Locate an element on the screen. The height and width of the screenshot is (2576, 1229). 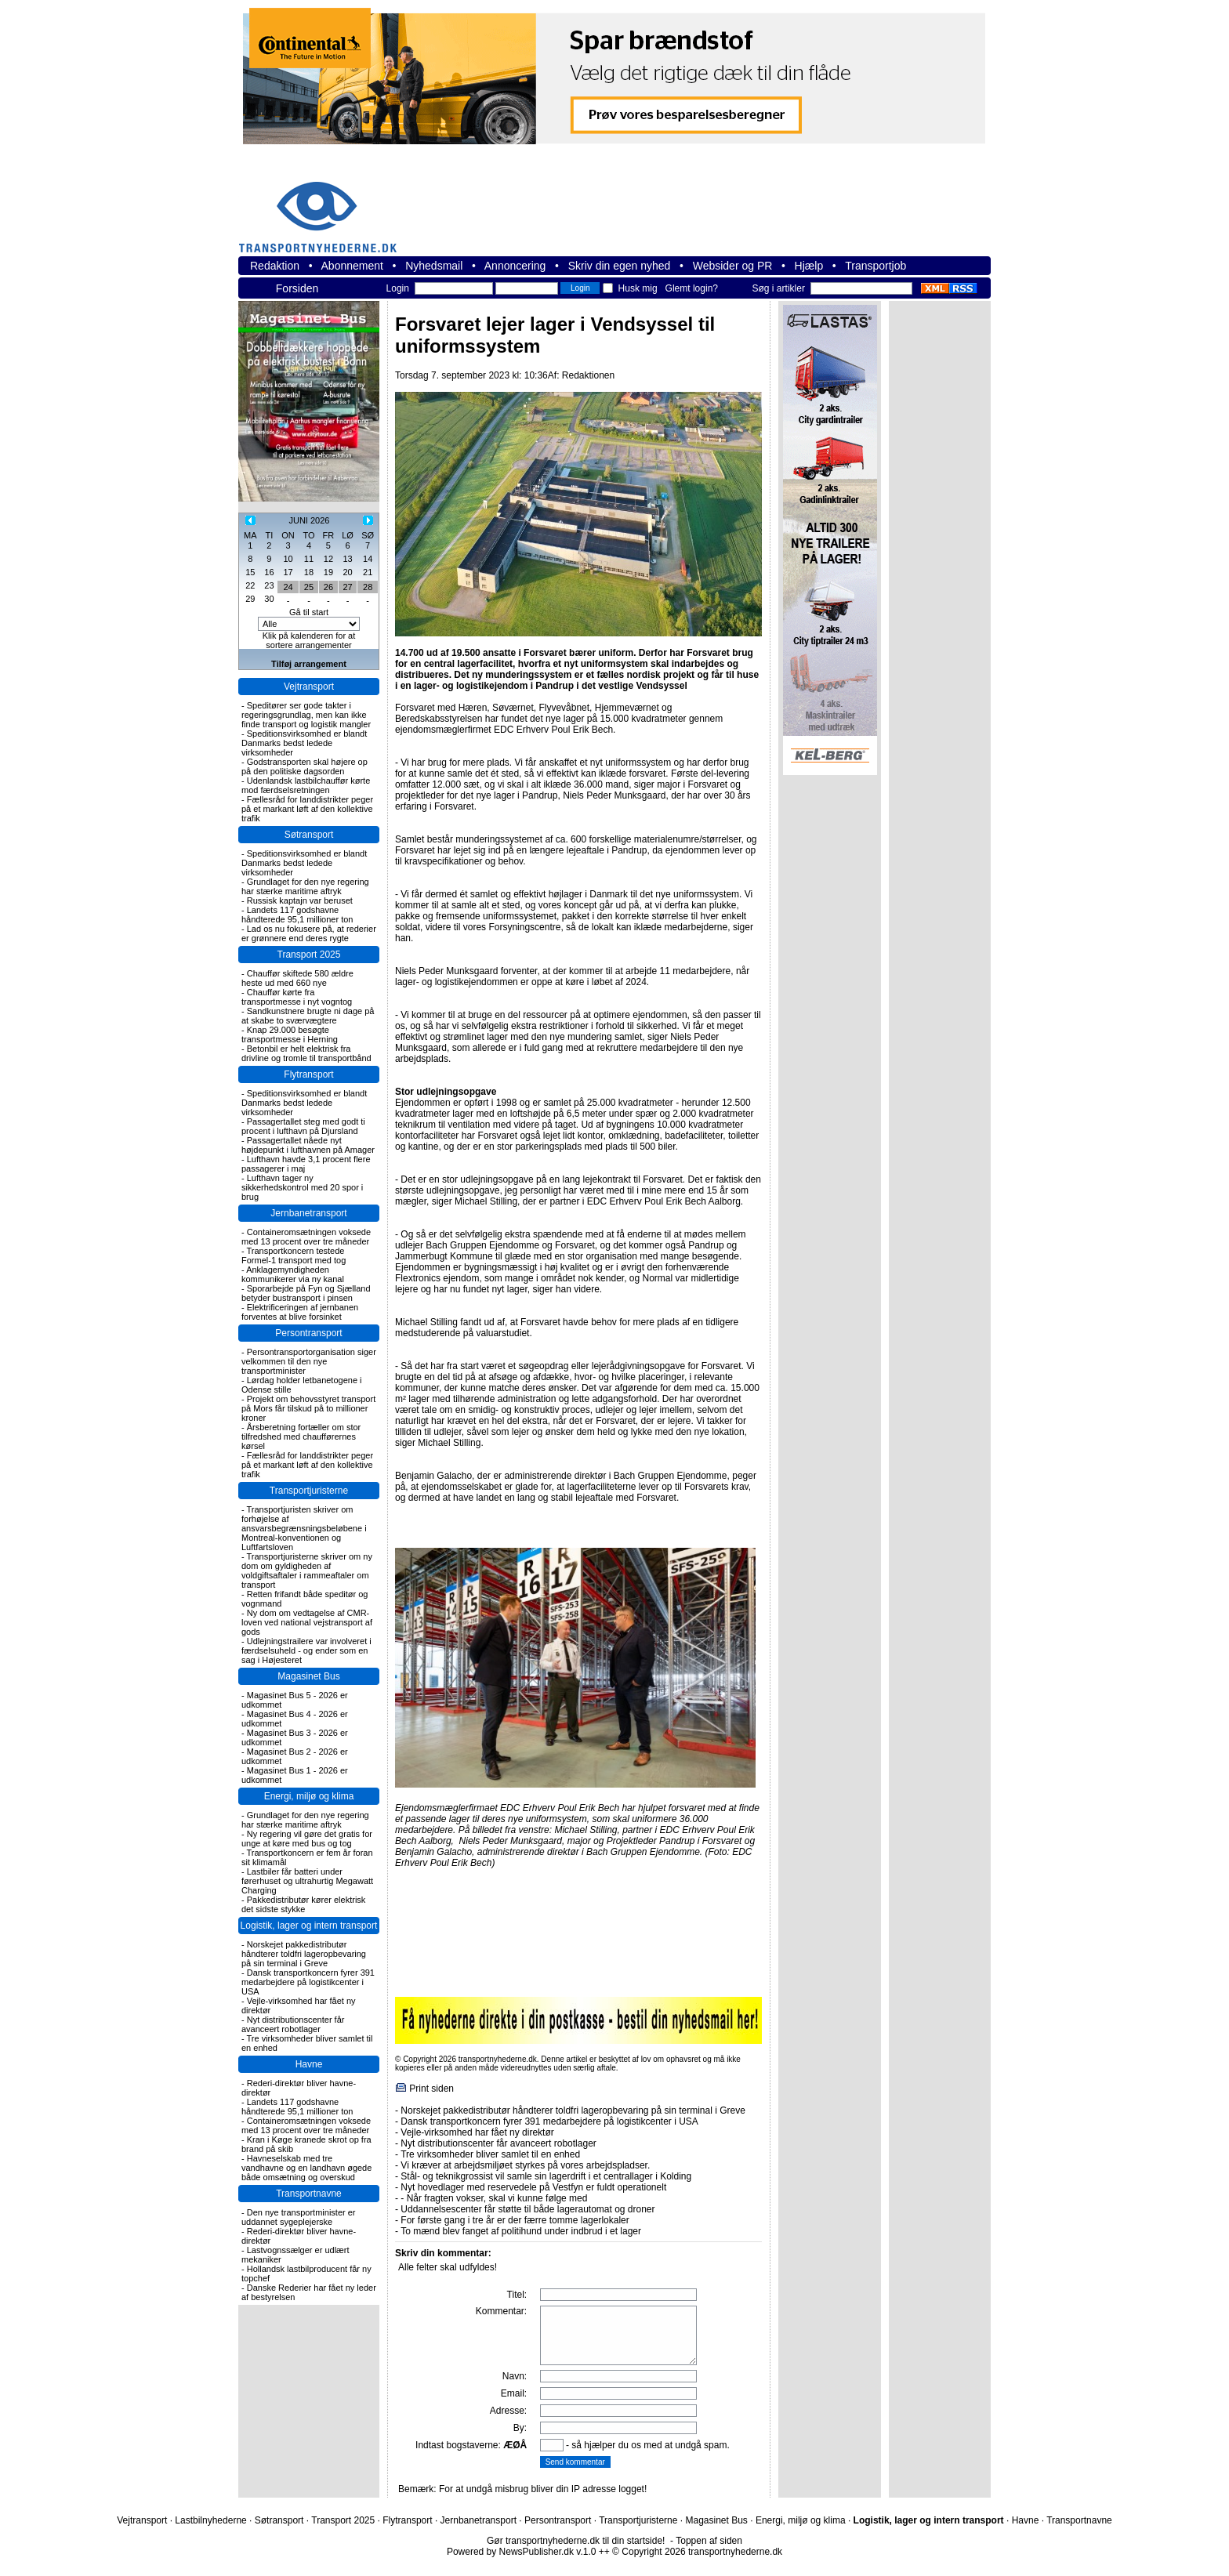
Fællesråd for landdistrikter peger på et markant løft af den kollektive trafik is located at coordinates (307, 809).